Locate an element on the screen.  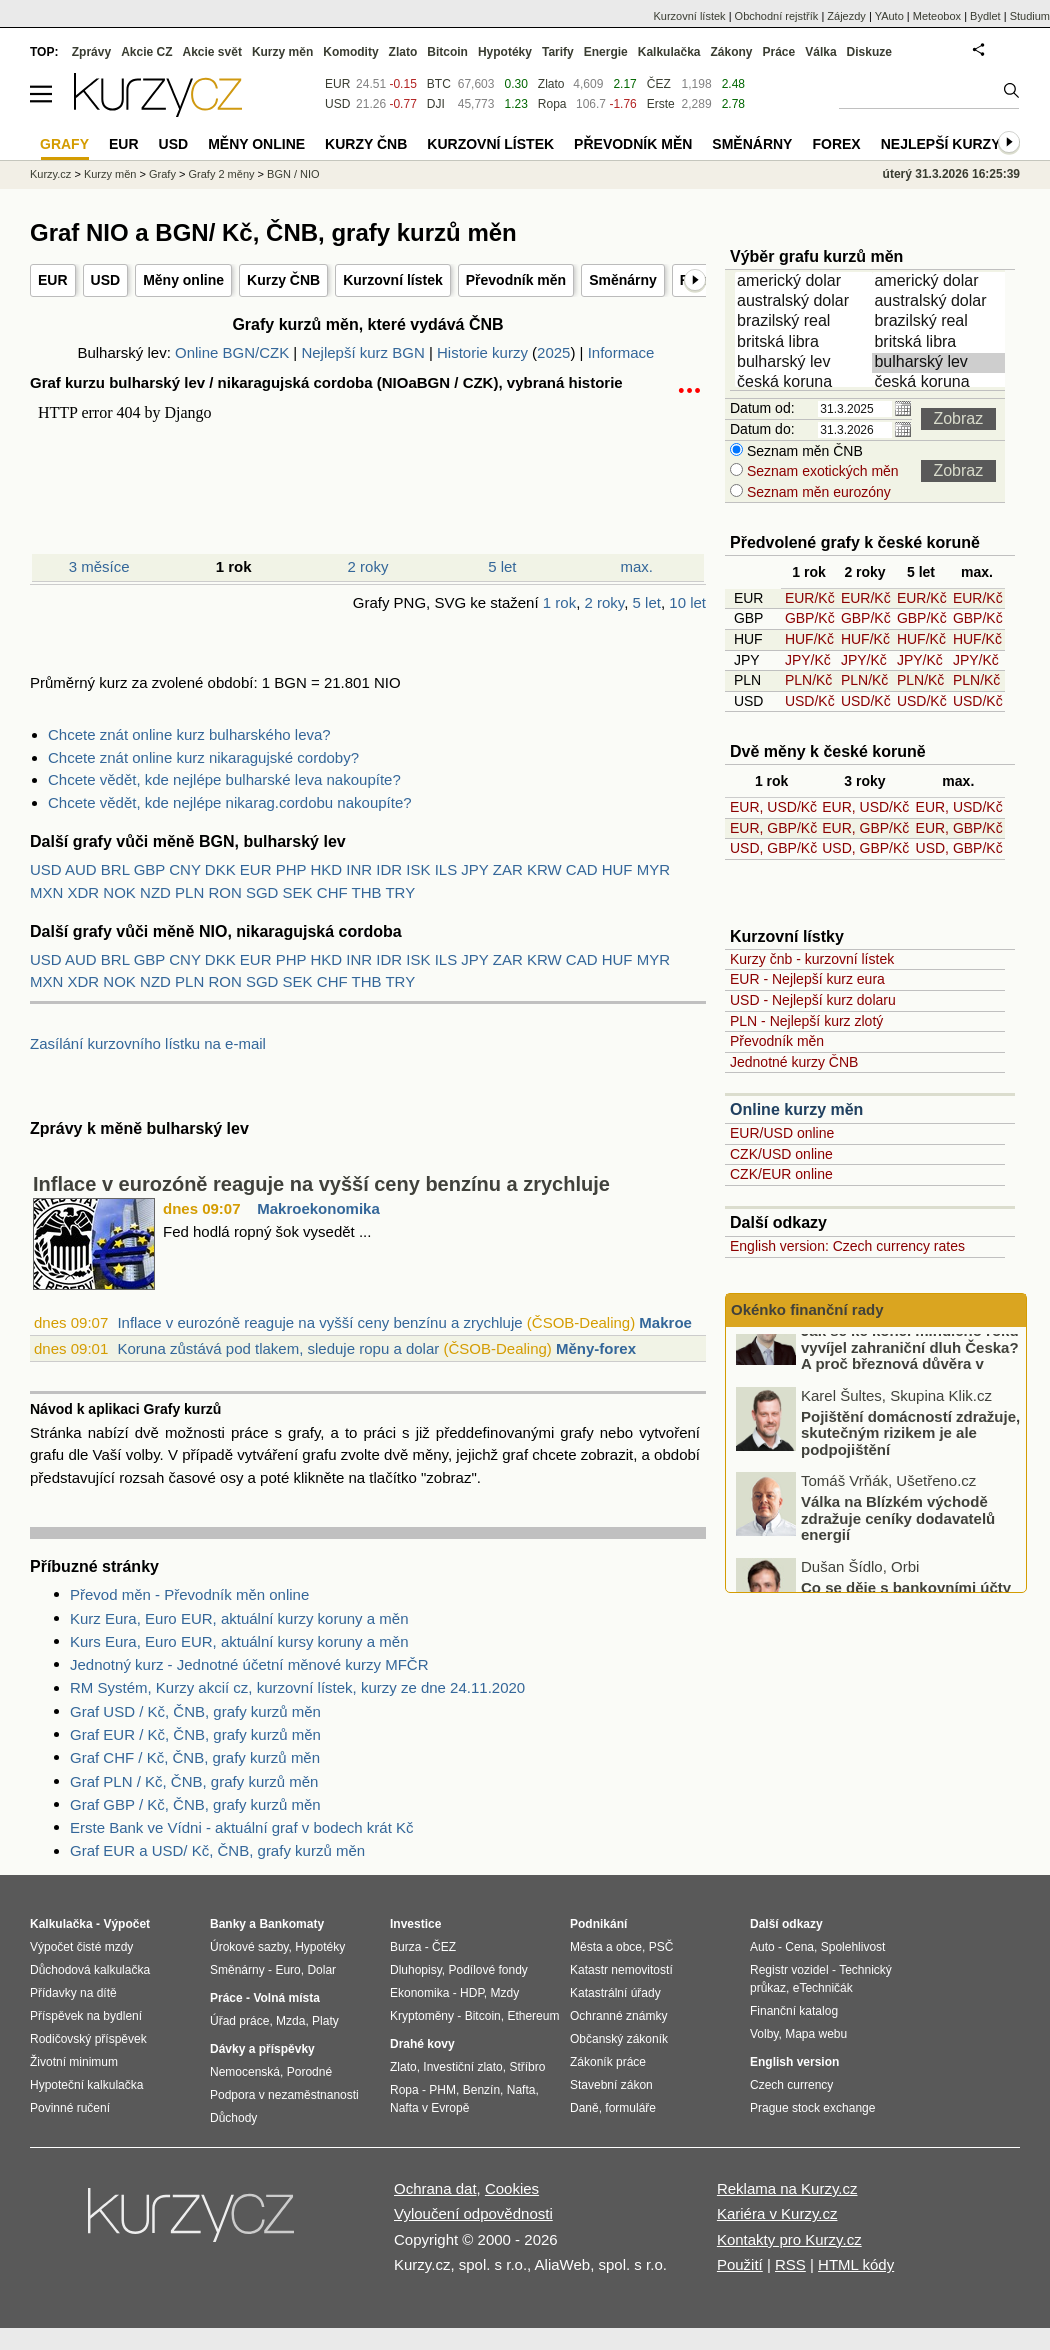
Kariéra v Kurzy.cz is located at coordinates (777, 2213).